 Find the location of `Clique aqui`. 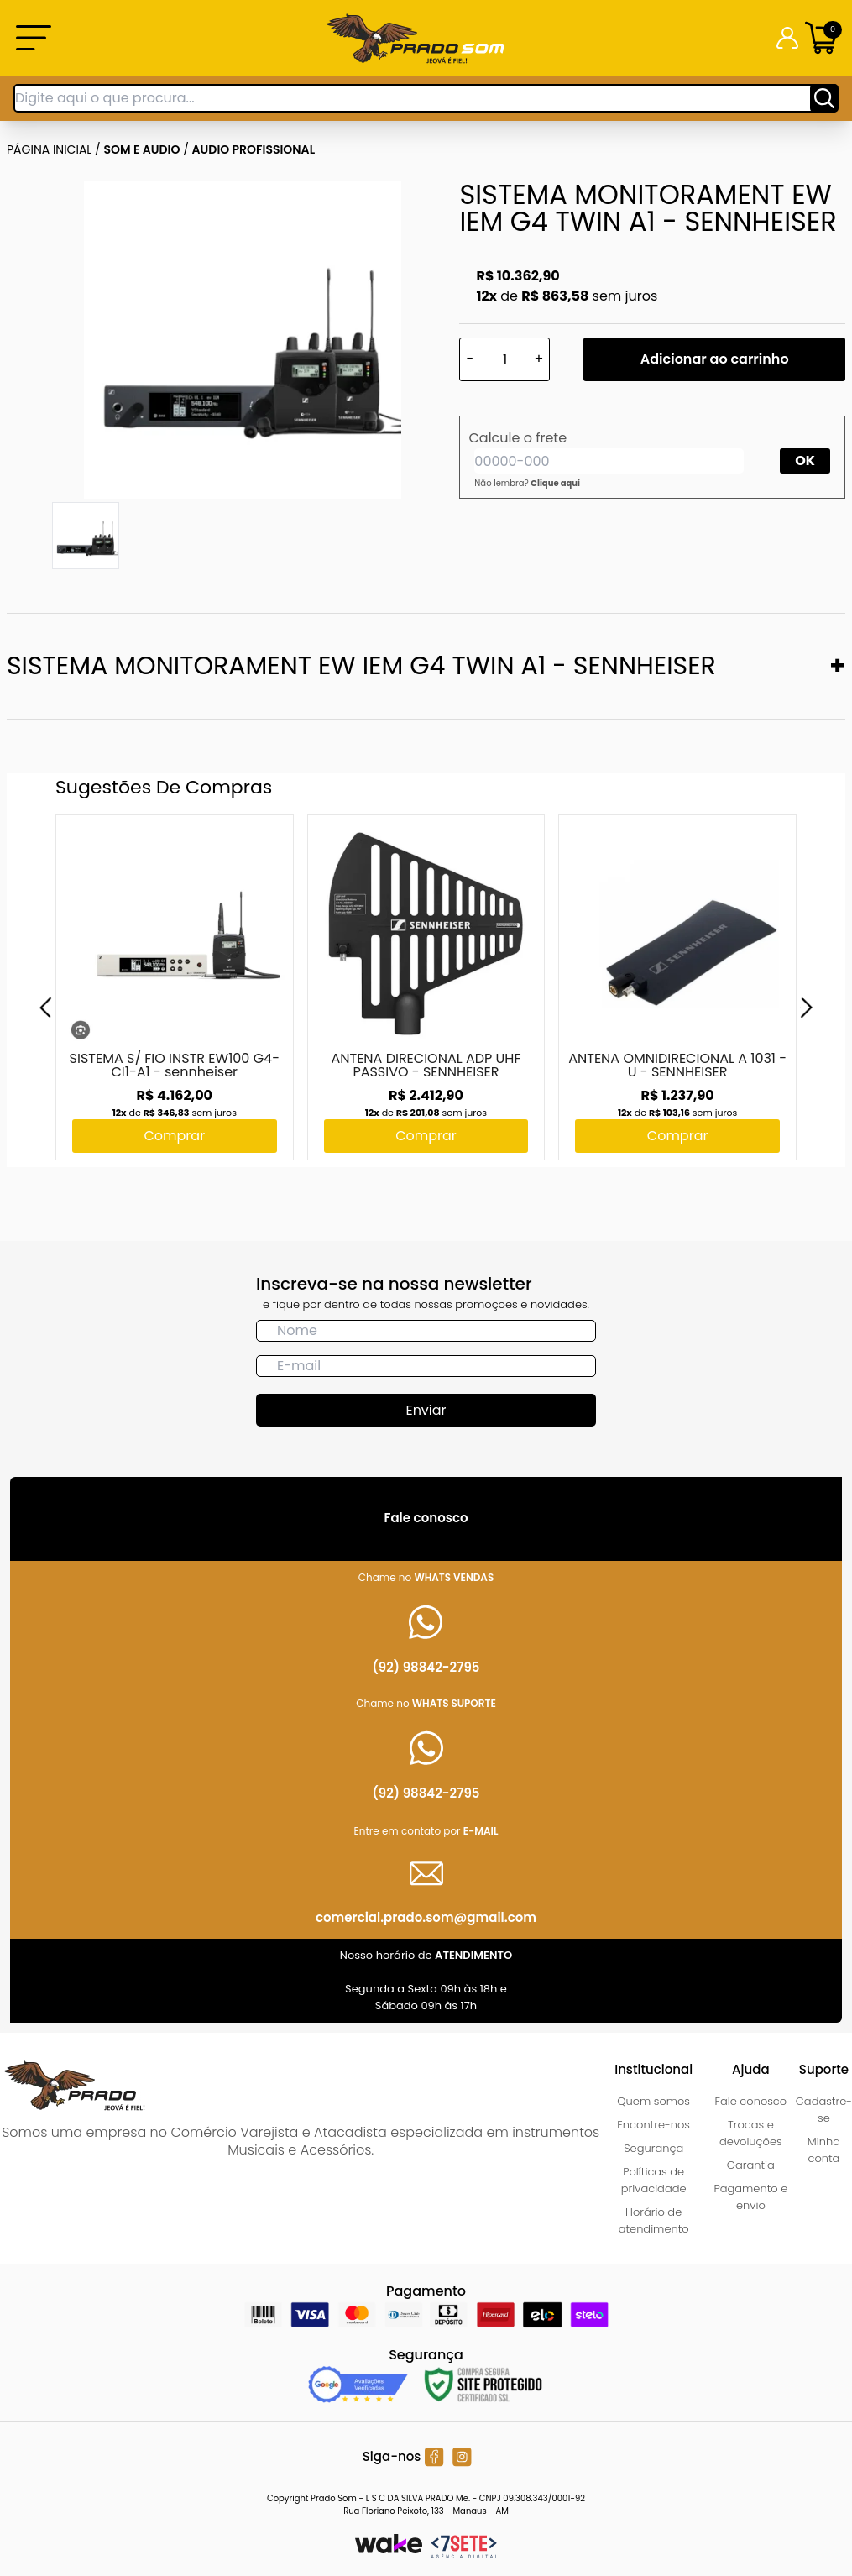

Clique aqui is located at coordinates (555, 483).